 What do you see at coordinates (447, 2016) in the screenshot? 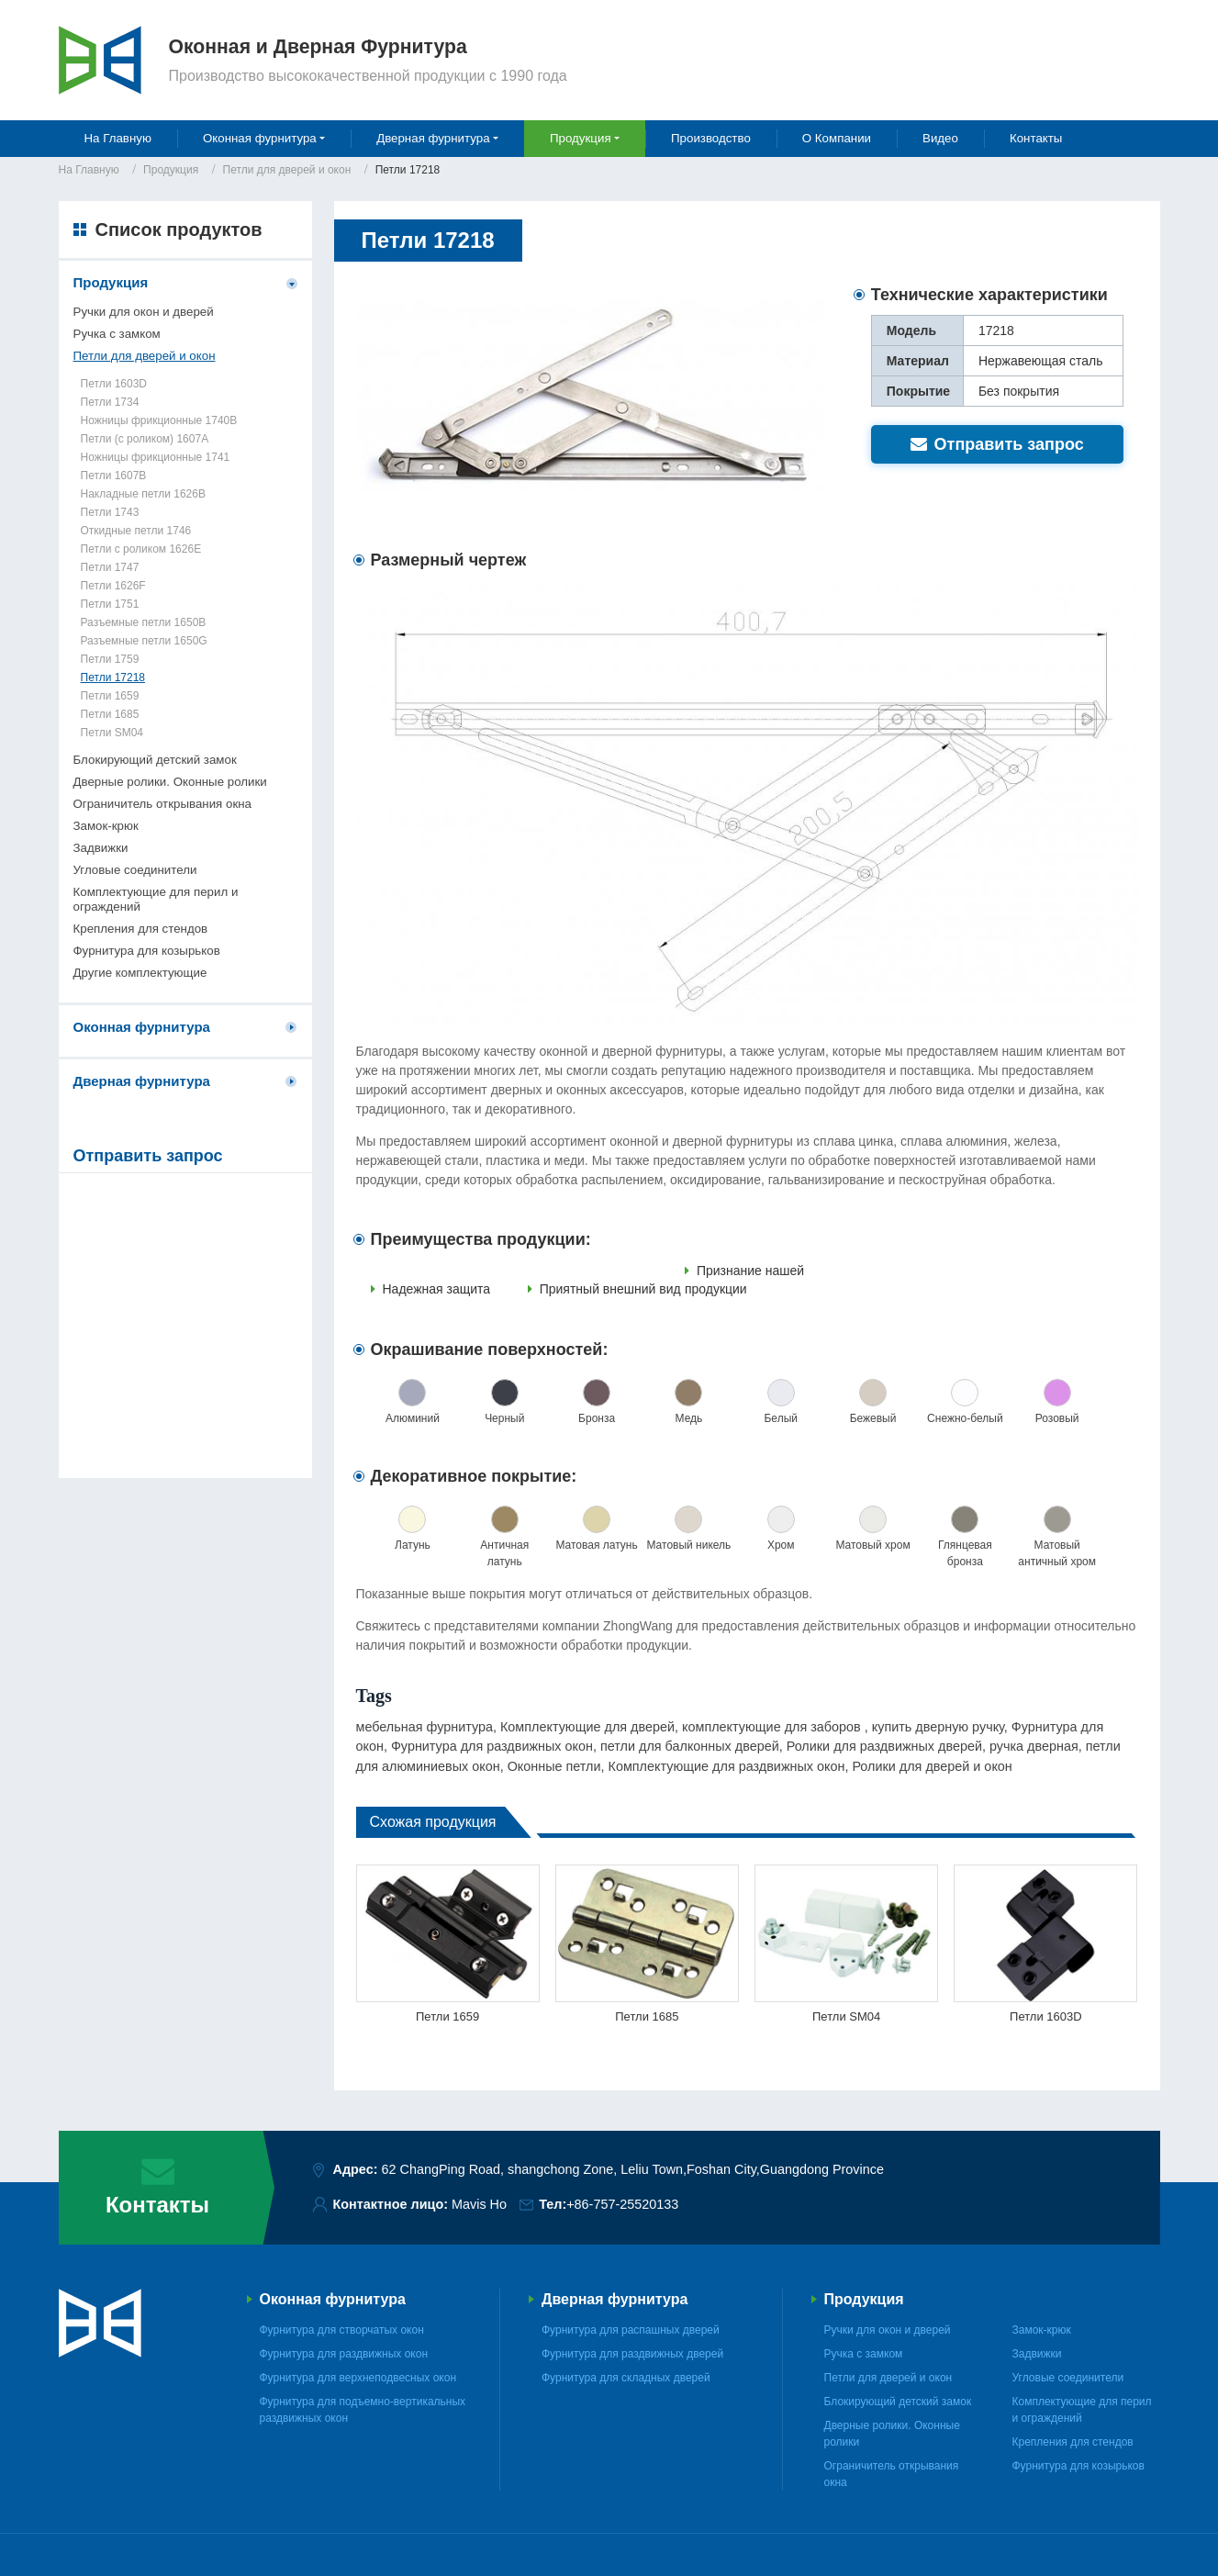
I see `Петли 1659` at bounding box center [447, 2016].